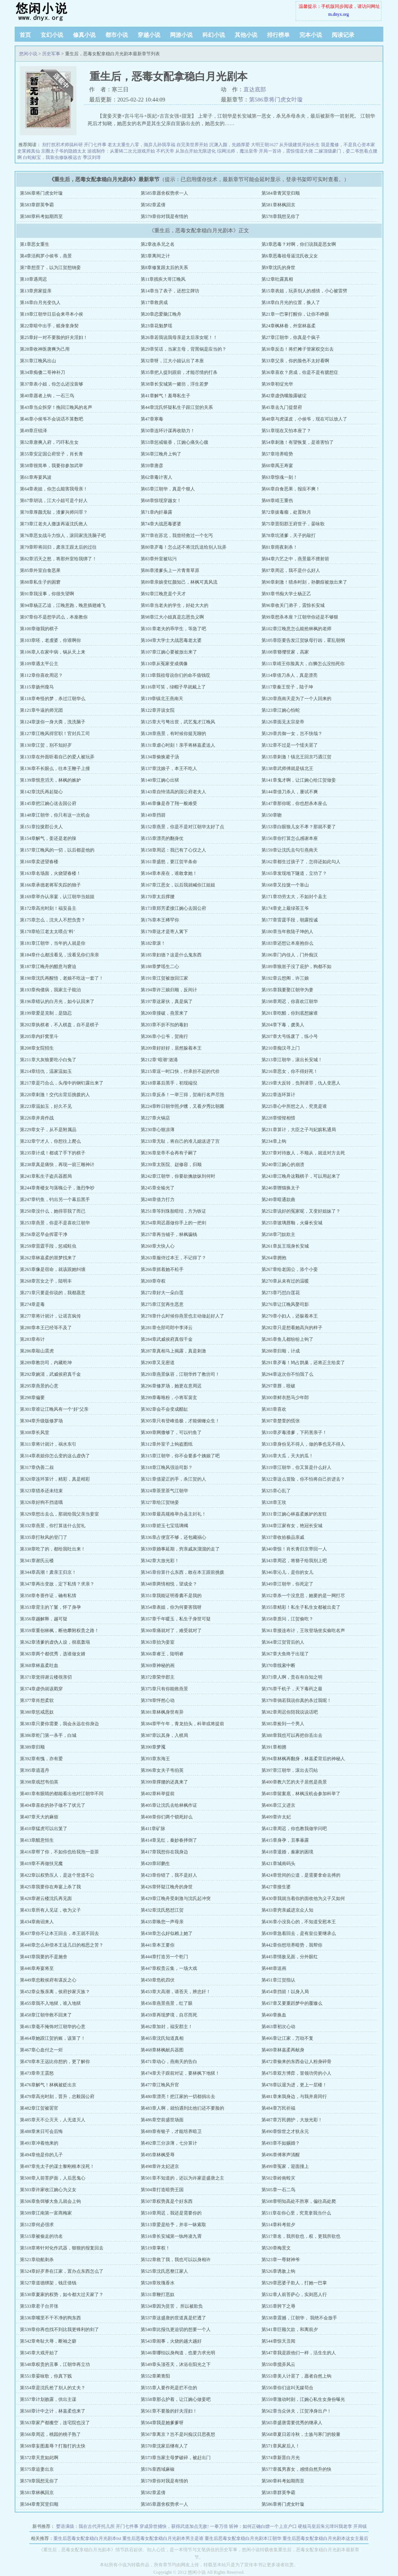 The height and width of the screenshot is (2576, 398). What do you see at coordinates (164, 1409) in the screenshot?
I see `第302章会不会变成醋缸` at bounding box center [164, 1409].